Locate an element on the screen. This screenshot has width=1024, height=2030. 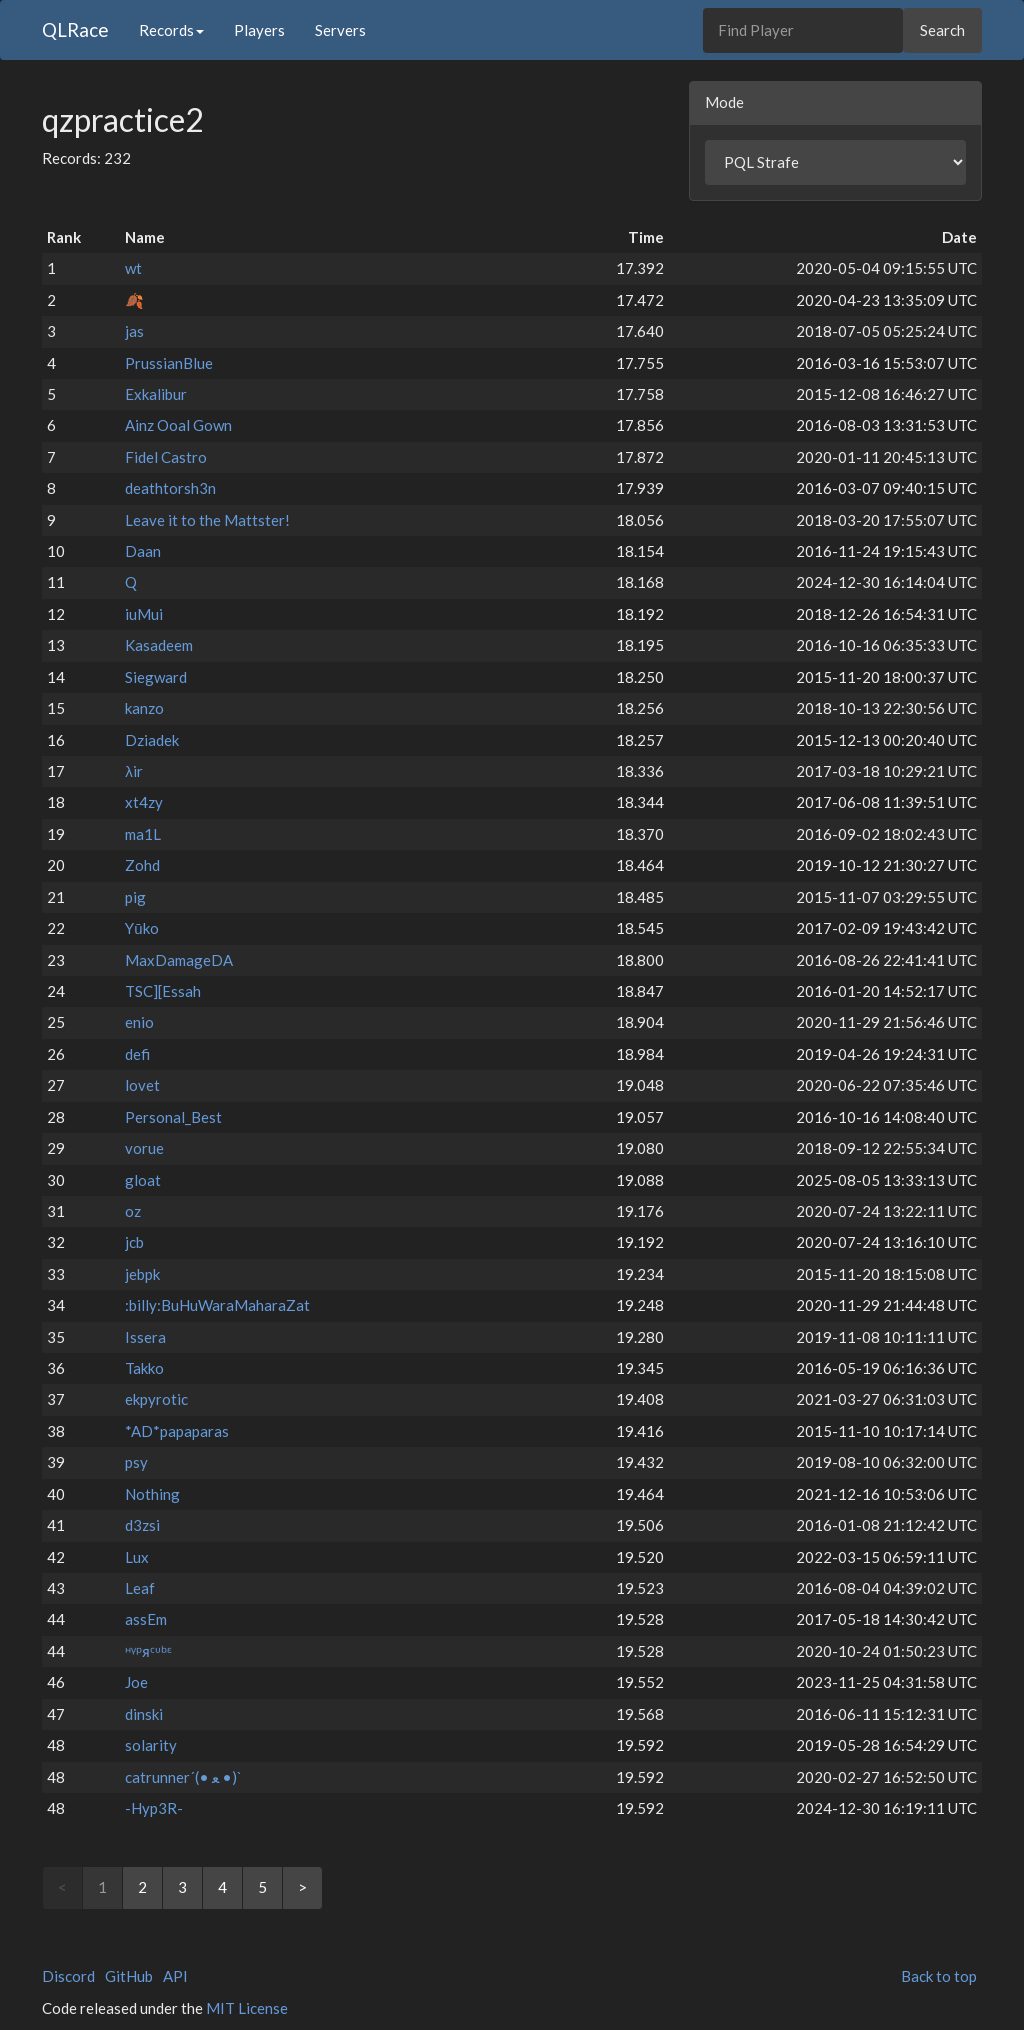
dinski is located at coordinates (144, 1714).